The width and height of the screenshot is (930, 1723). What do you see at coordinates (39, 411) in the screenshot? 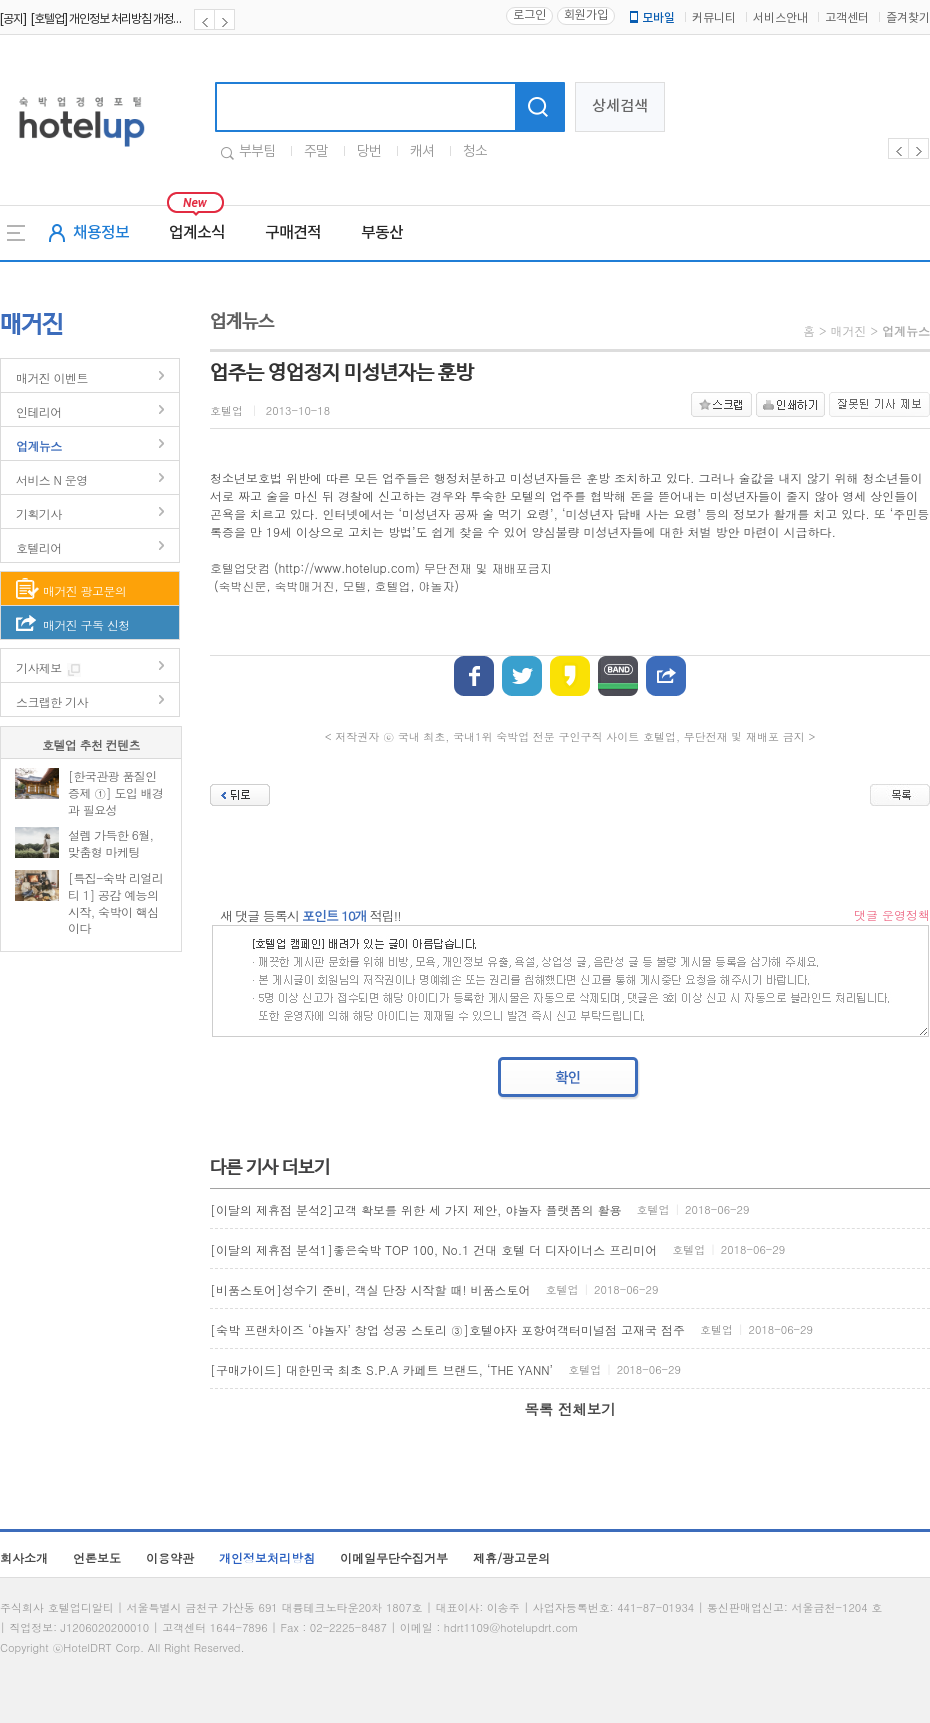
I see `인테리어` at bounding box center [39, 411].